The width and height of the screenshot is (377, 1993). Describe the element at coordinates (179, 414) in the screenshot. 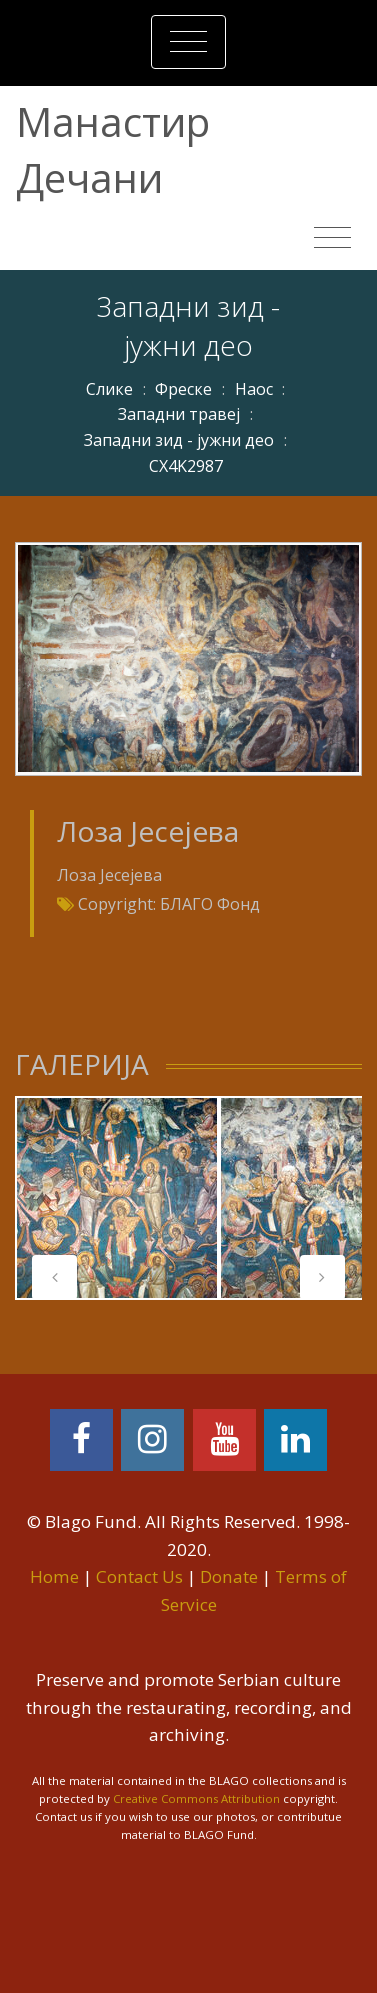

I see `Западни травеј` at that location.